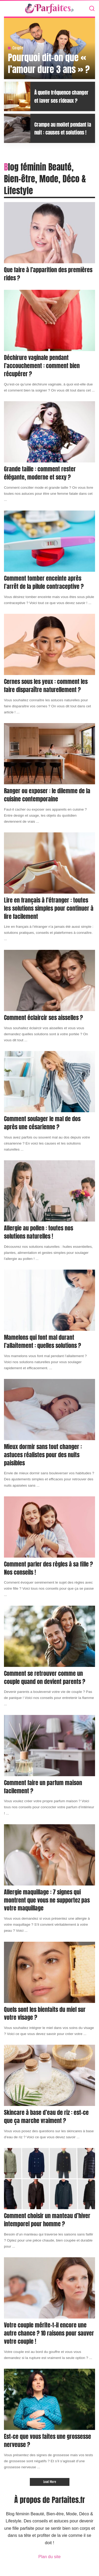  Describe the element at coordinates (40, 473) in the screenshot. I see `Grande taille : comment rester élégante, moderne et sexy ?` at that location.